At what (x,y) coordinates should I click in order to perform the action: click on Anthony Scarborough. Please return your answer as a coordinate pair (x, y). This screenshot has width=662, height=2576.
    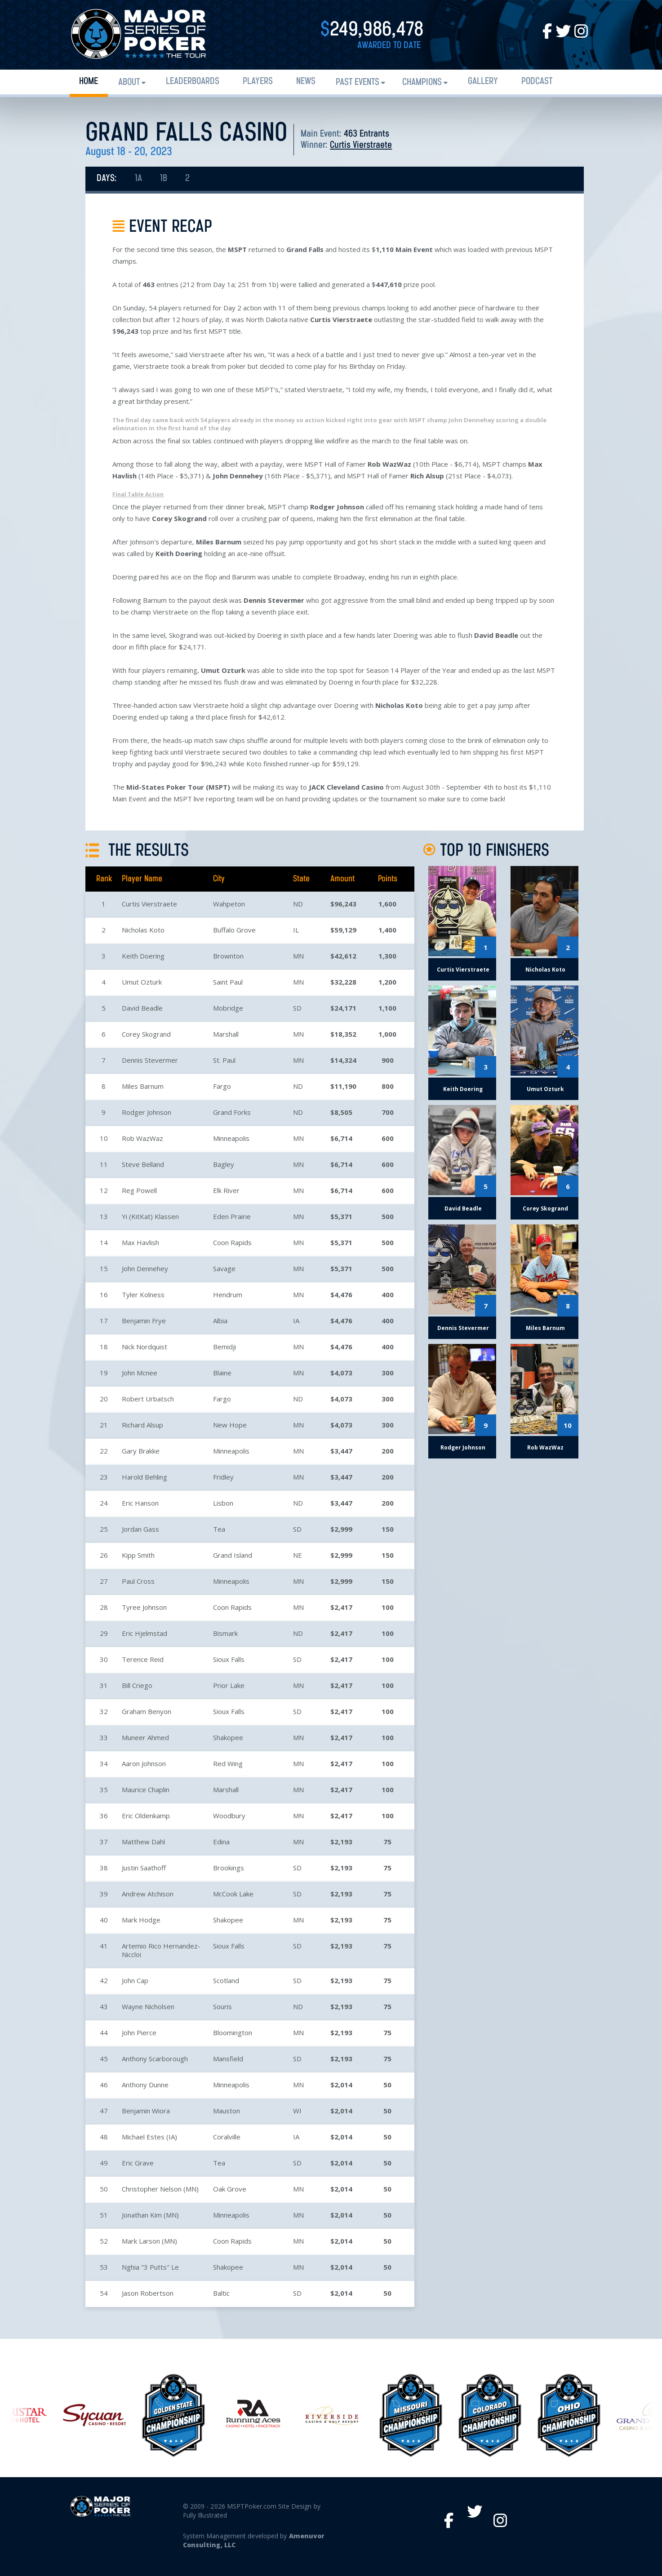
    Looking at the image, I should click on (155, 2058).